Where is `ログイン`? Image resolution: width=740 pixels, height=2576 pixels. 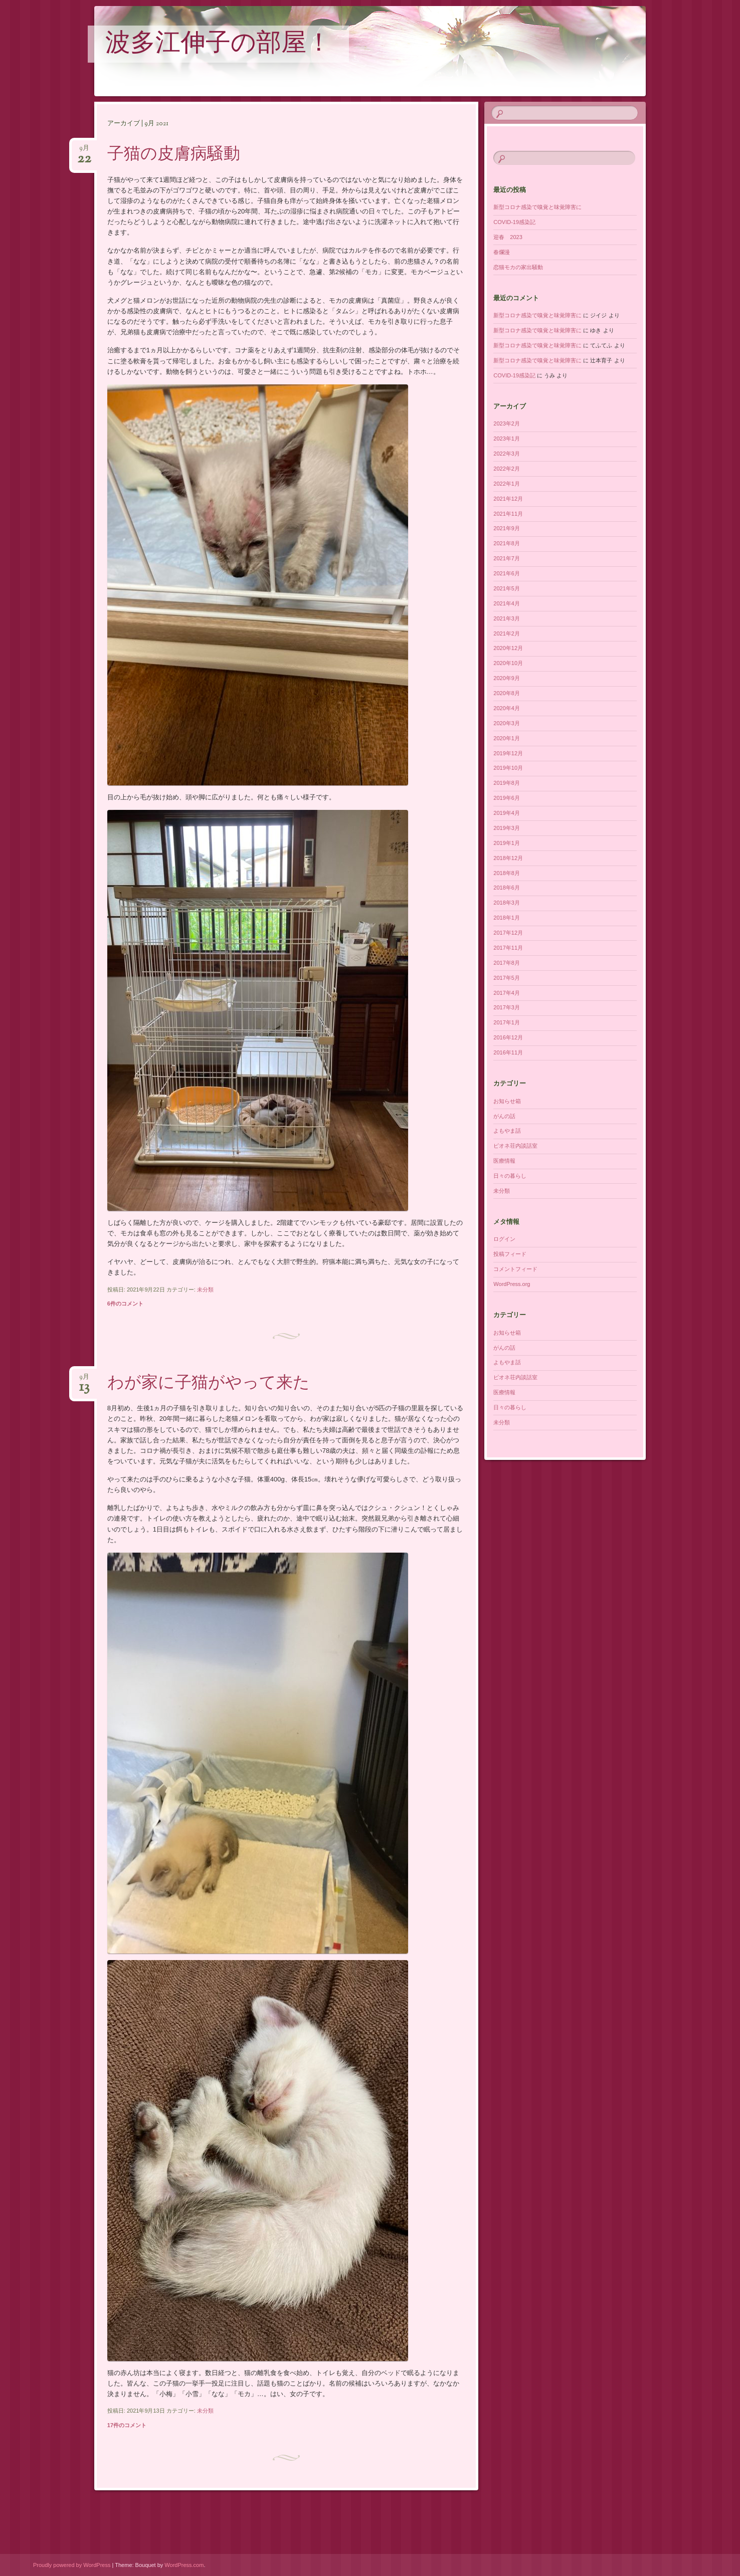
ログイン is located at coordinates (504, 1239).